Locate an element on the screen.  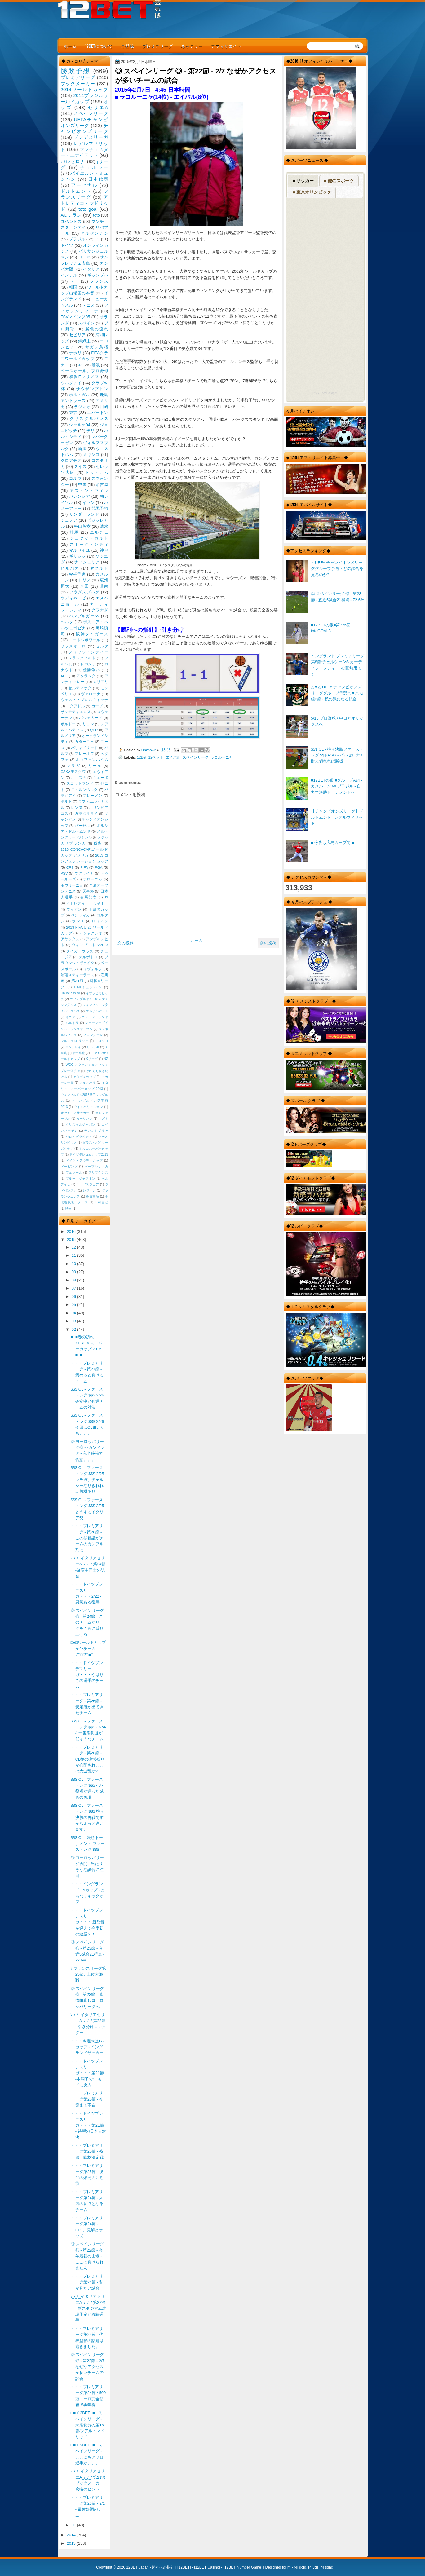
トットナム is located at coordinates (96, 472).